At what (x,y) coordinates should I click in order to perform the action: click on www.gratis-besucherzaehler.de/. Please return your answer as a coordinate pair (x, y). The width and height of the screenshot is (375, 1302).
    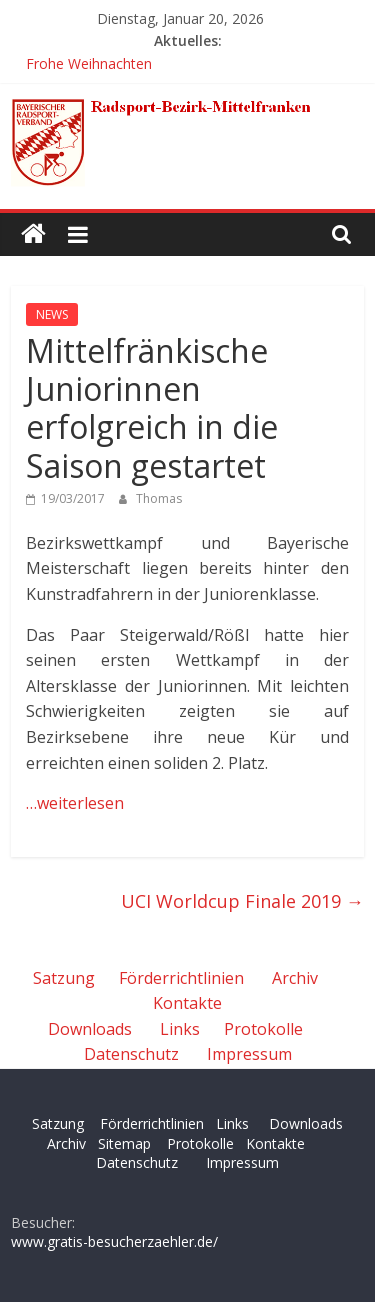
    Looking at the image, I should click on (114, 1241).